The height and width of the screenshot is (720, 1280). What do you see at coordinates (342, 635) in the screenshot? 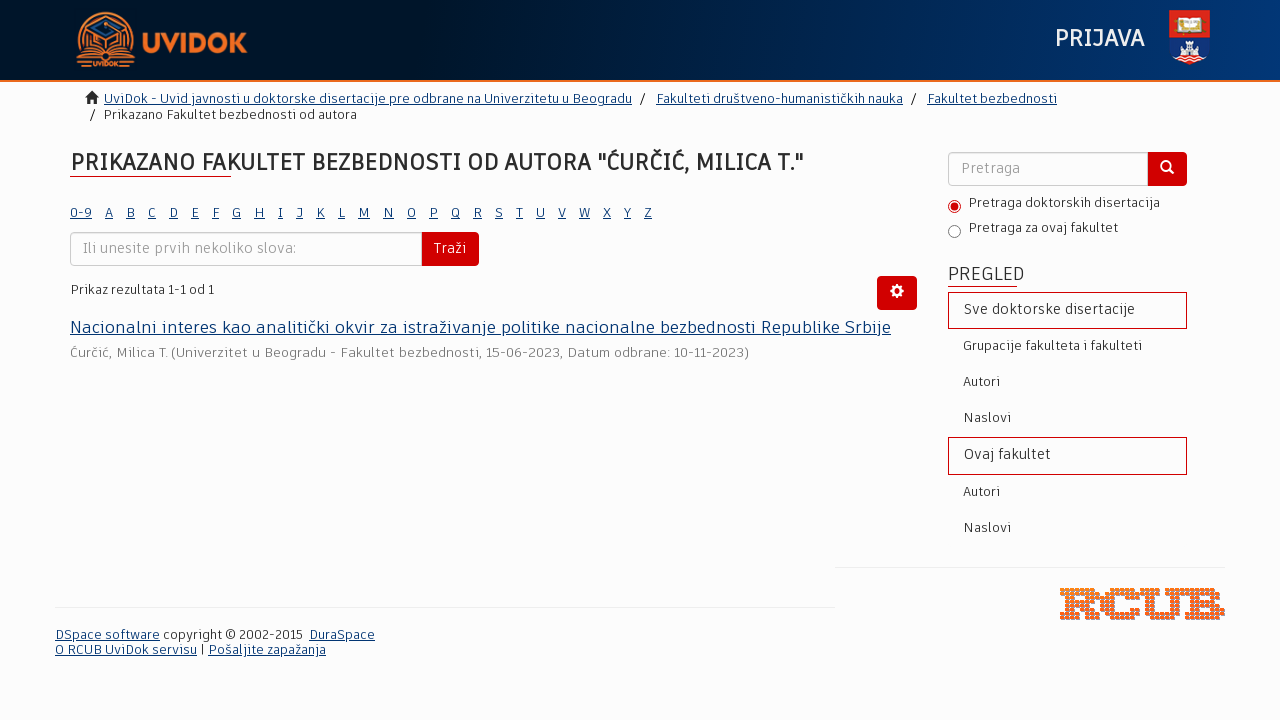
I see `DuraSpace` at bounding box center [342, 635].